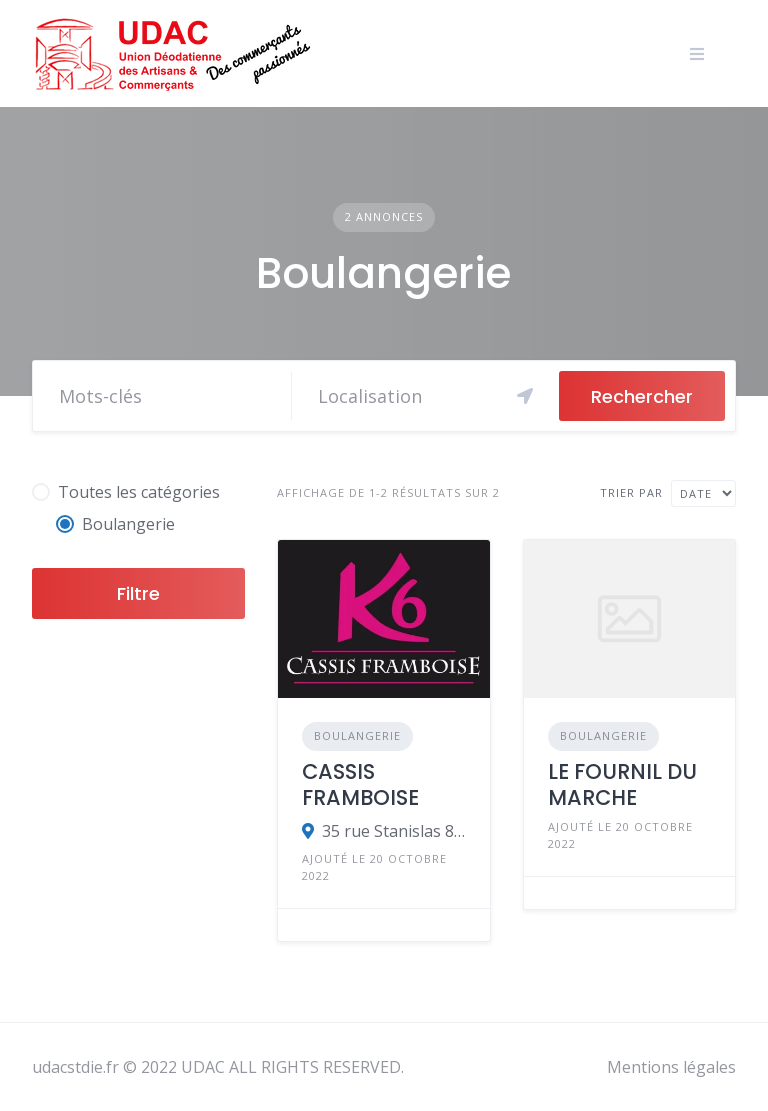 The width and height of the screenshot is (768, 1111). Describe the element at coordinates (622, 784) in the screenshot. I see `LE FOURNIL DU MARCHE` at that location.